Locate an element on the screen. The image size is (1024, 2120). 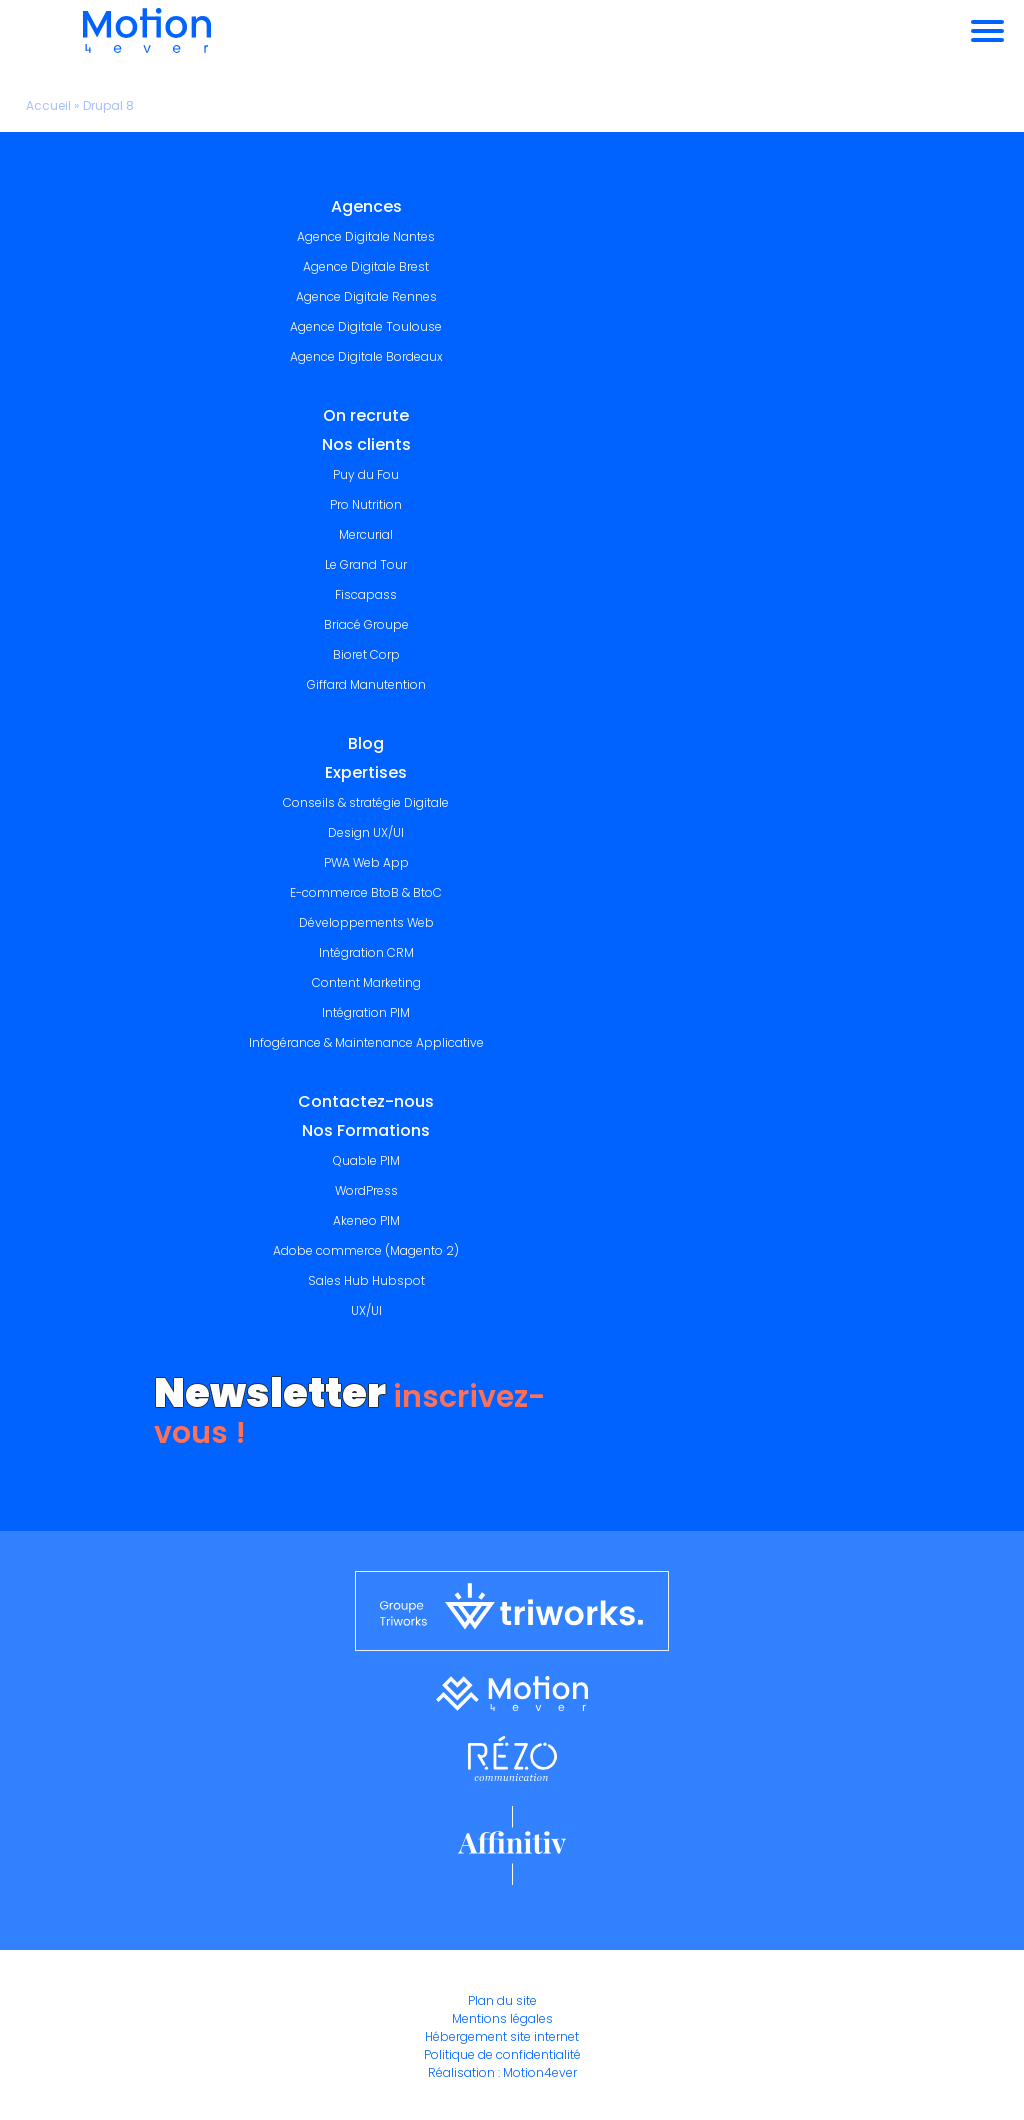
Puy du Fou is located at coordinates (366, 474).